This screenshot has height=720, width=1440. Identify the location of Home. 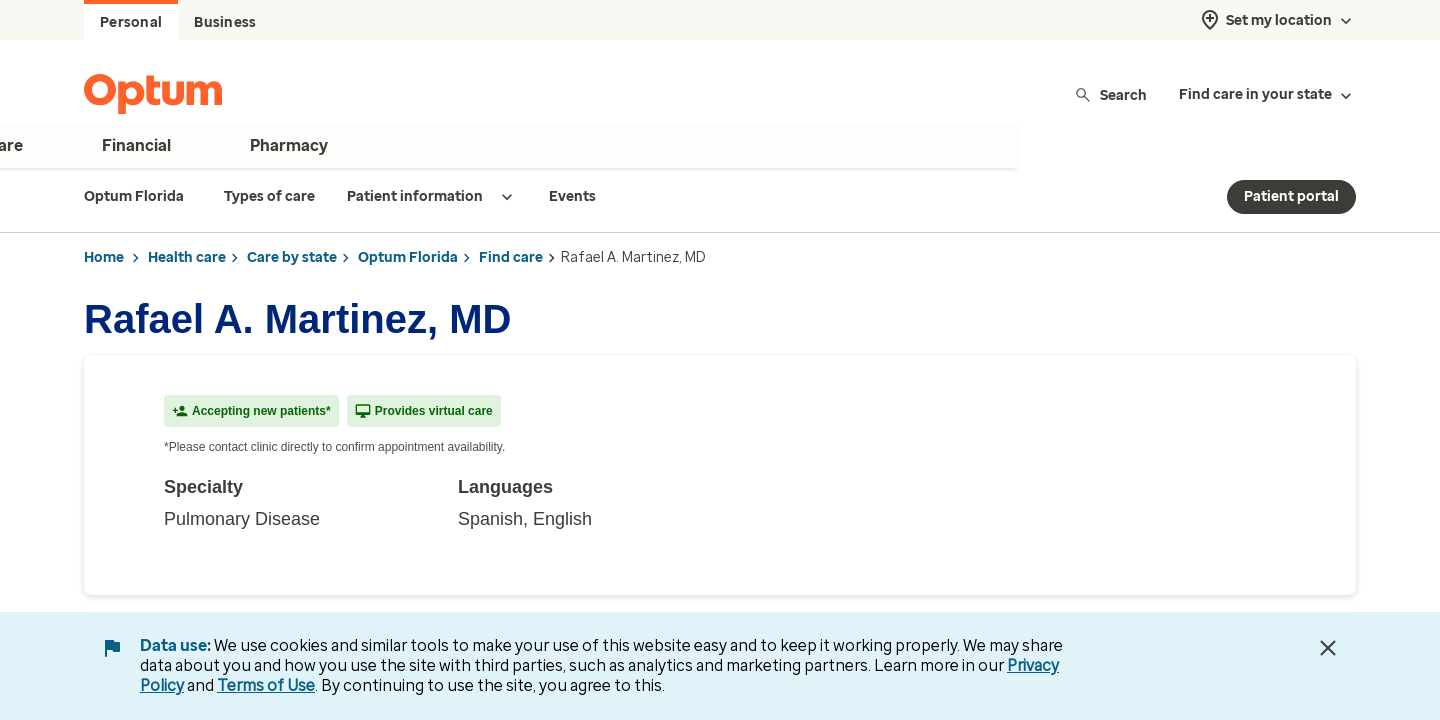
(104, 257).